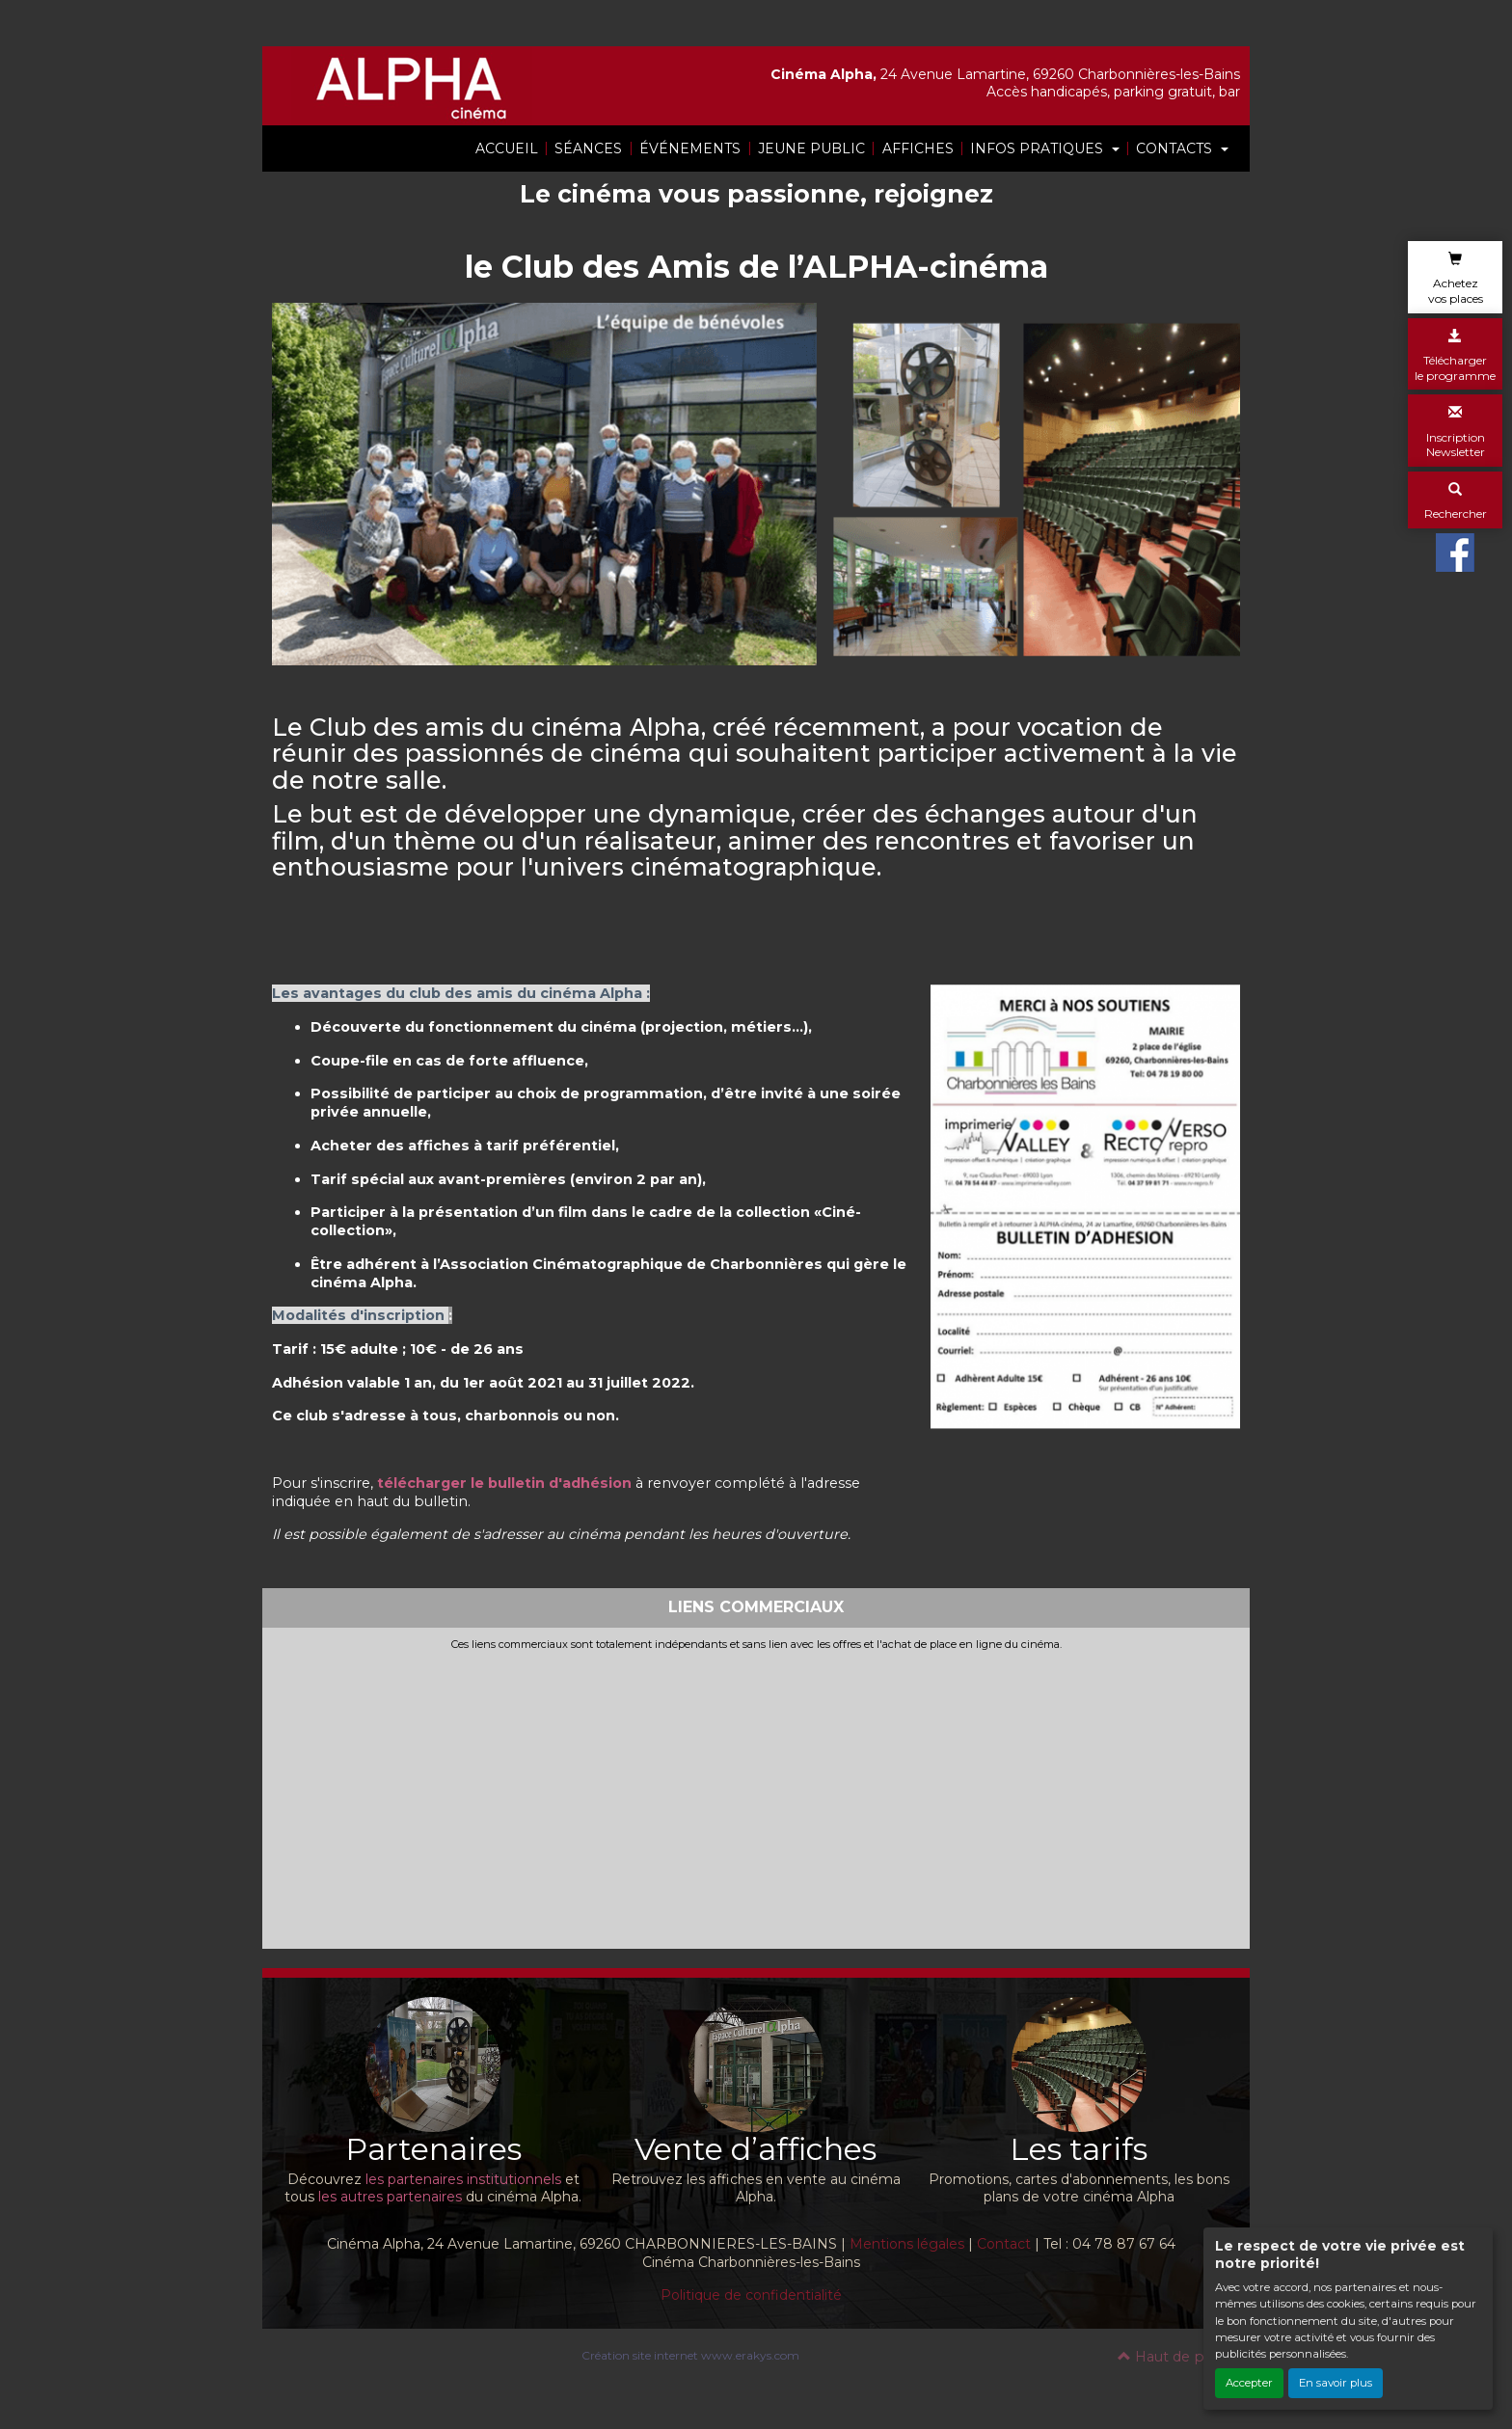 The height and width of the screenshot is (2429, 1512). What do you see at coordinates (690, 2355) in the screenshot?
I see `Création site internet www.erakys.com` at bounding box center [690, 2355].